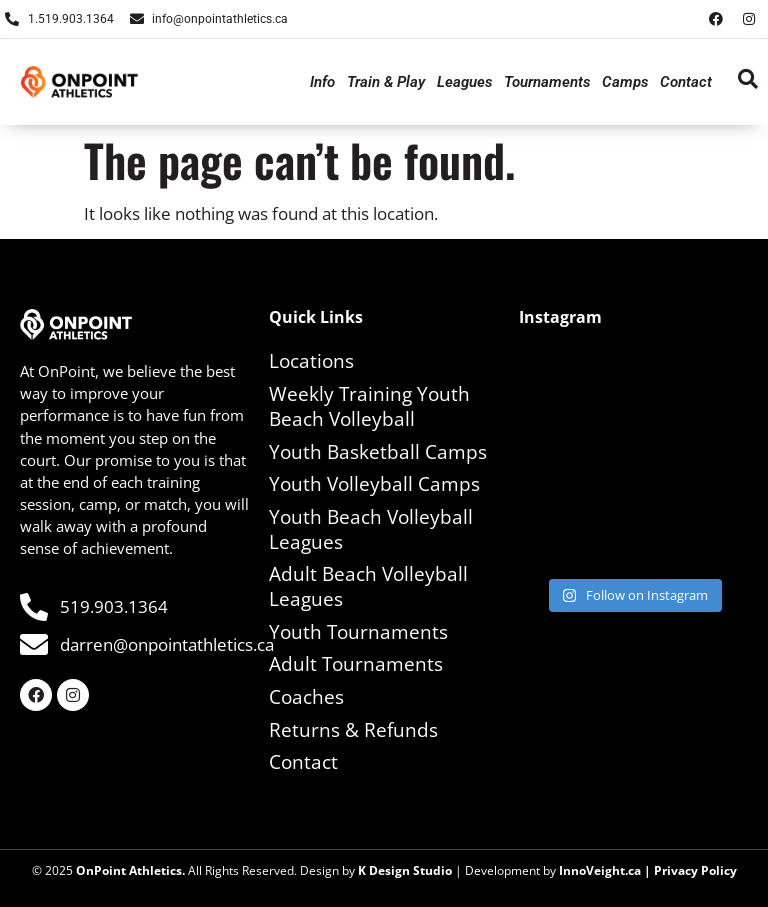  Describe the element at coordinates (356, 664) in the screenshot. I see `Adult Tournaments` at that location.